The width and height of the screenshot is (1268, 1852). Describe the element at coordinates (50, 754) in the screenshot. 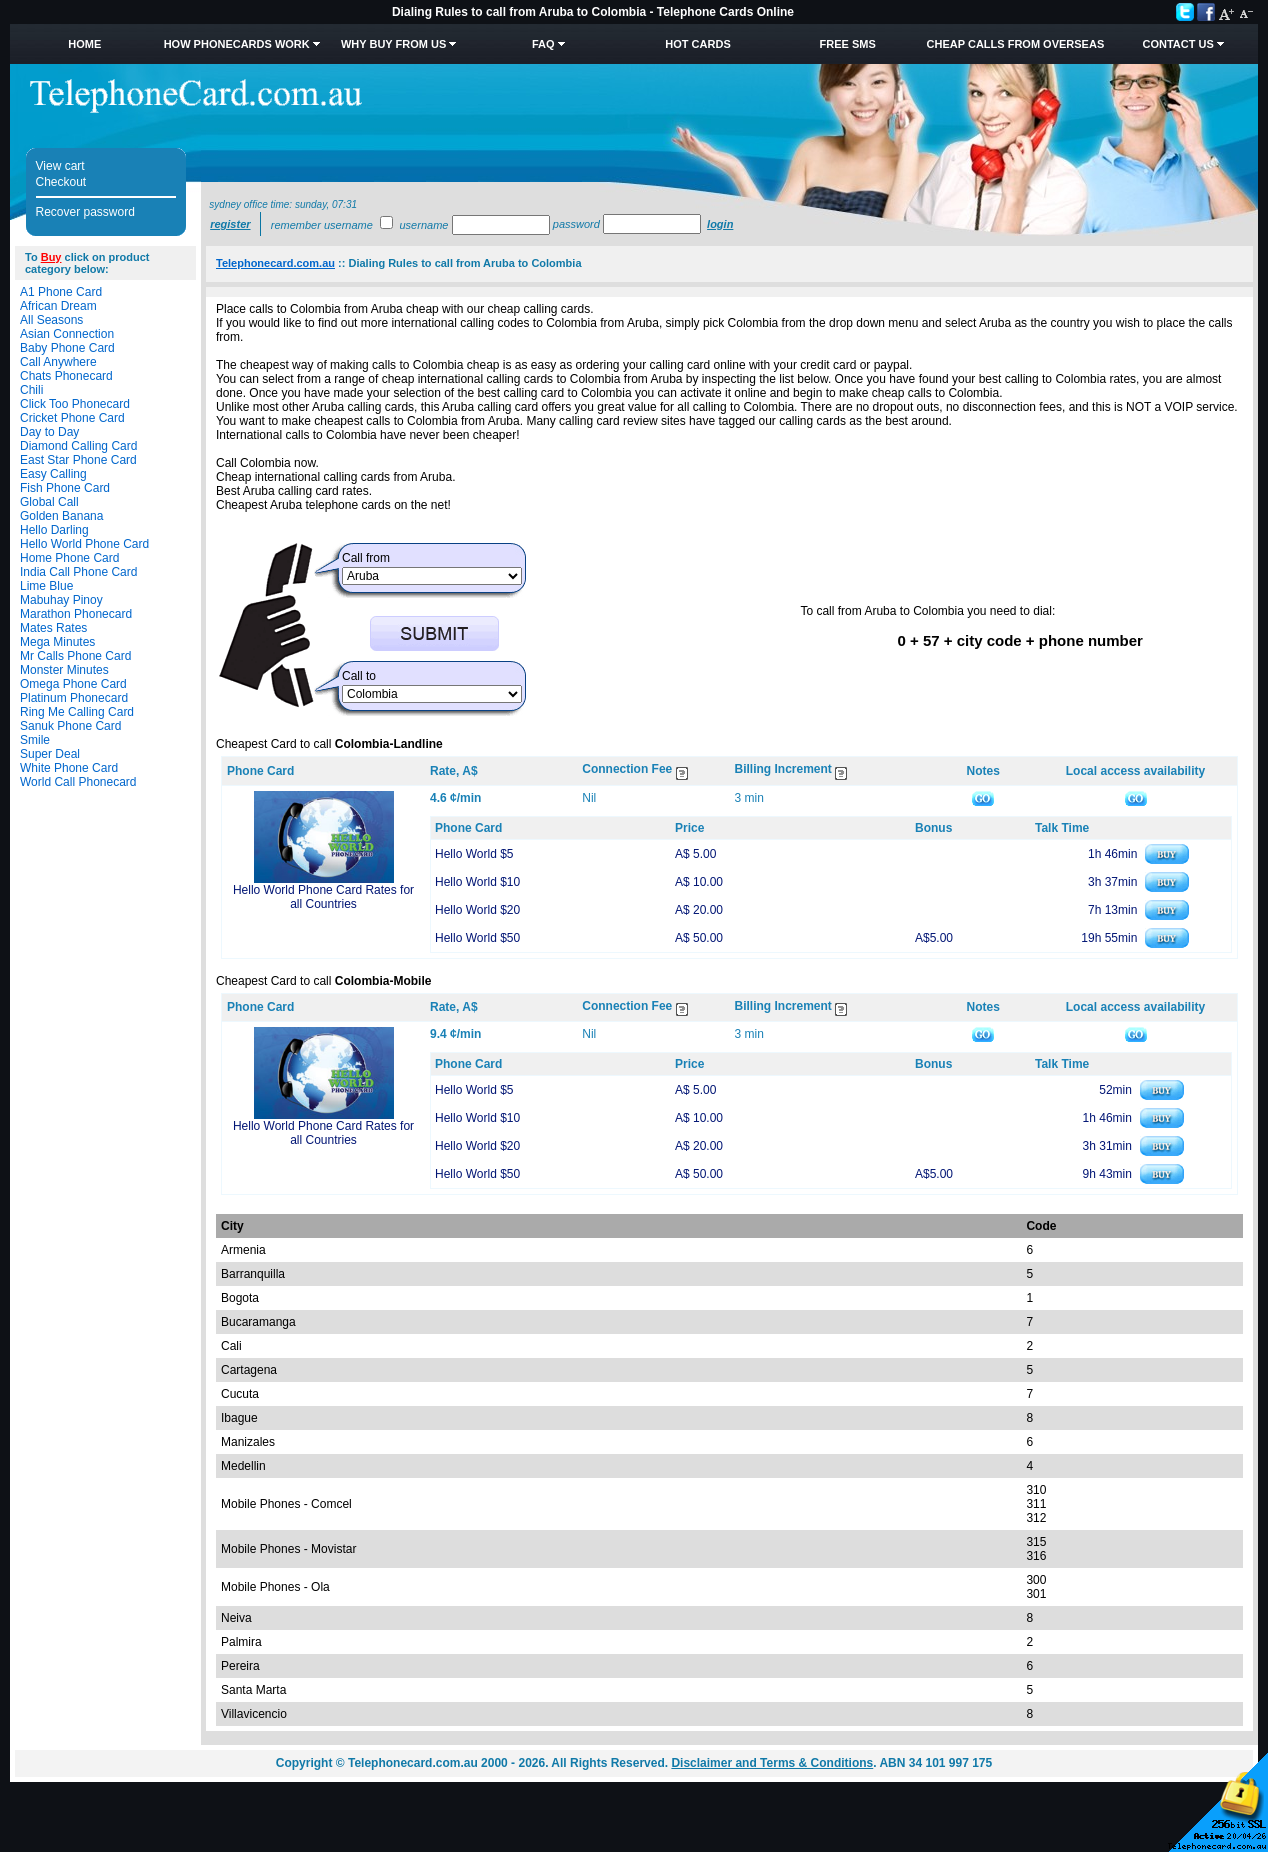

I see `Super Deal` at that location.